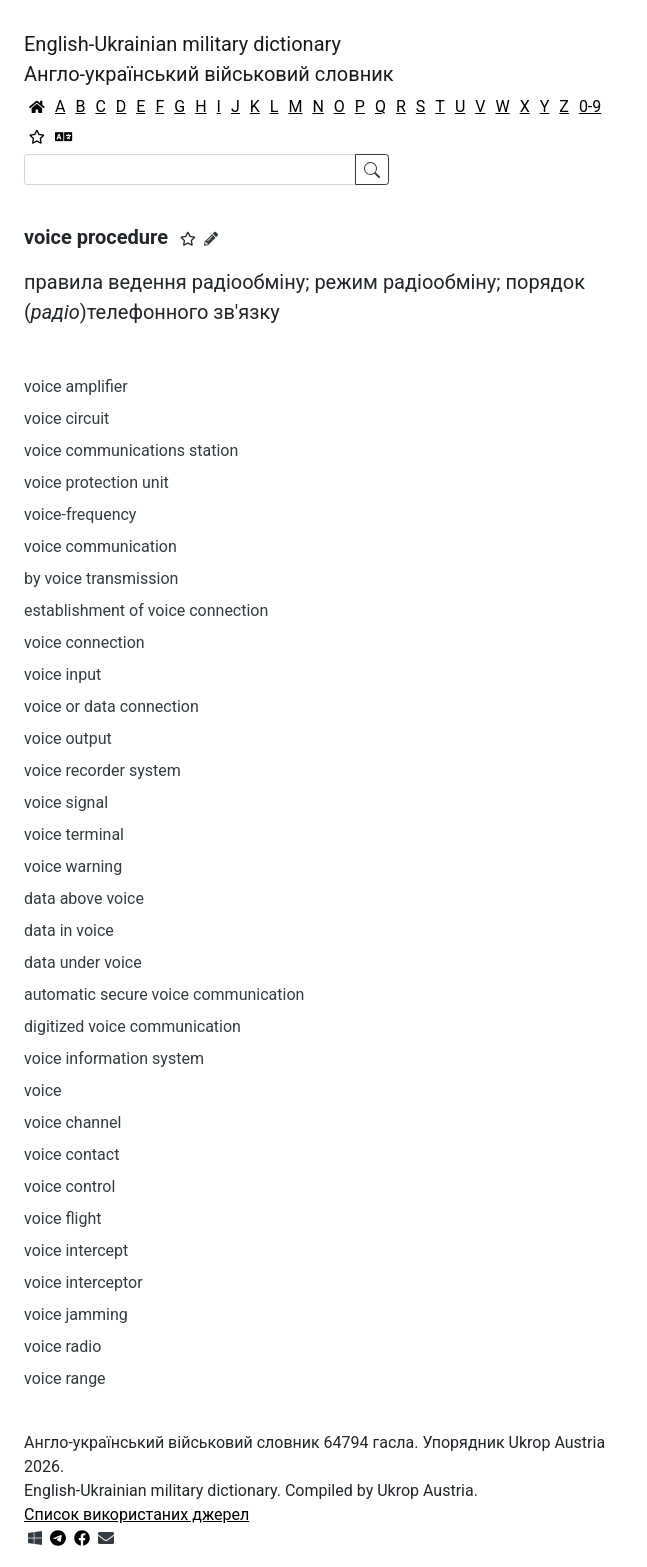 This screenshot has height=1567, width=647. Describe the element at coordinates (74, 834) in the screenshot. I see `voice terminal` at that location.